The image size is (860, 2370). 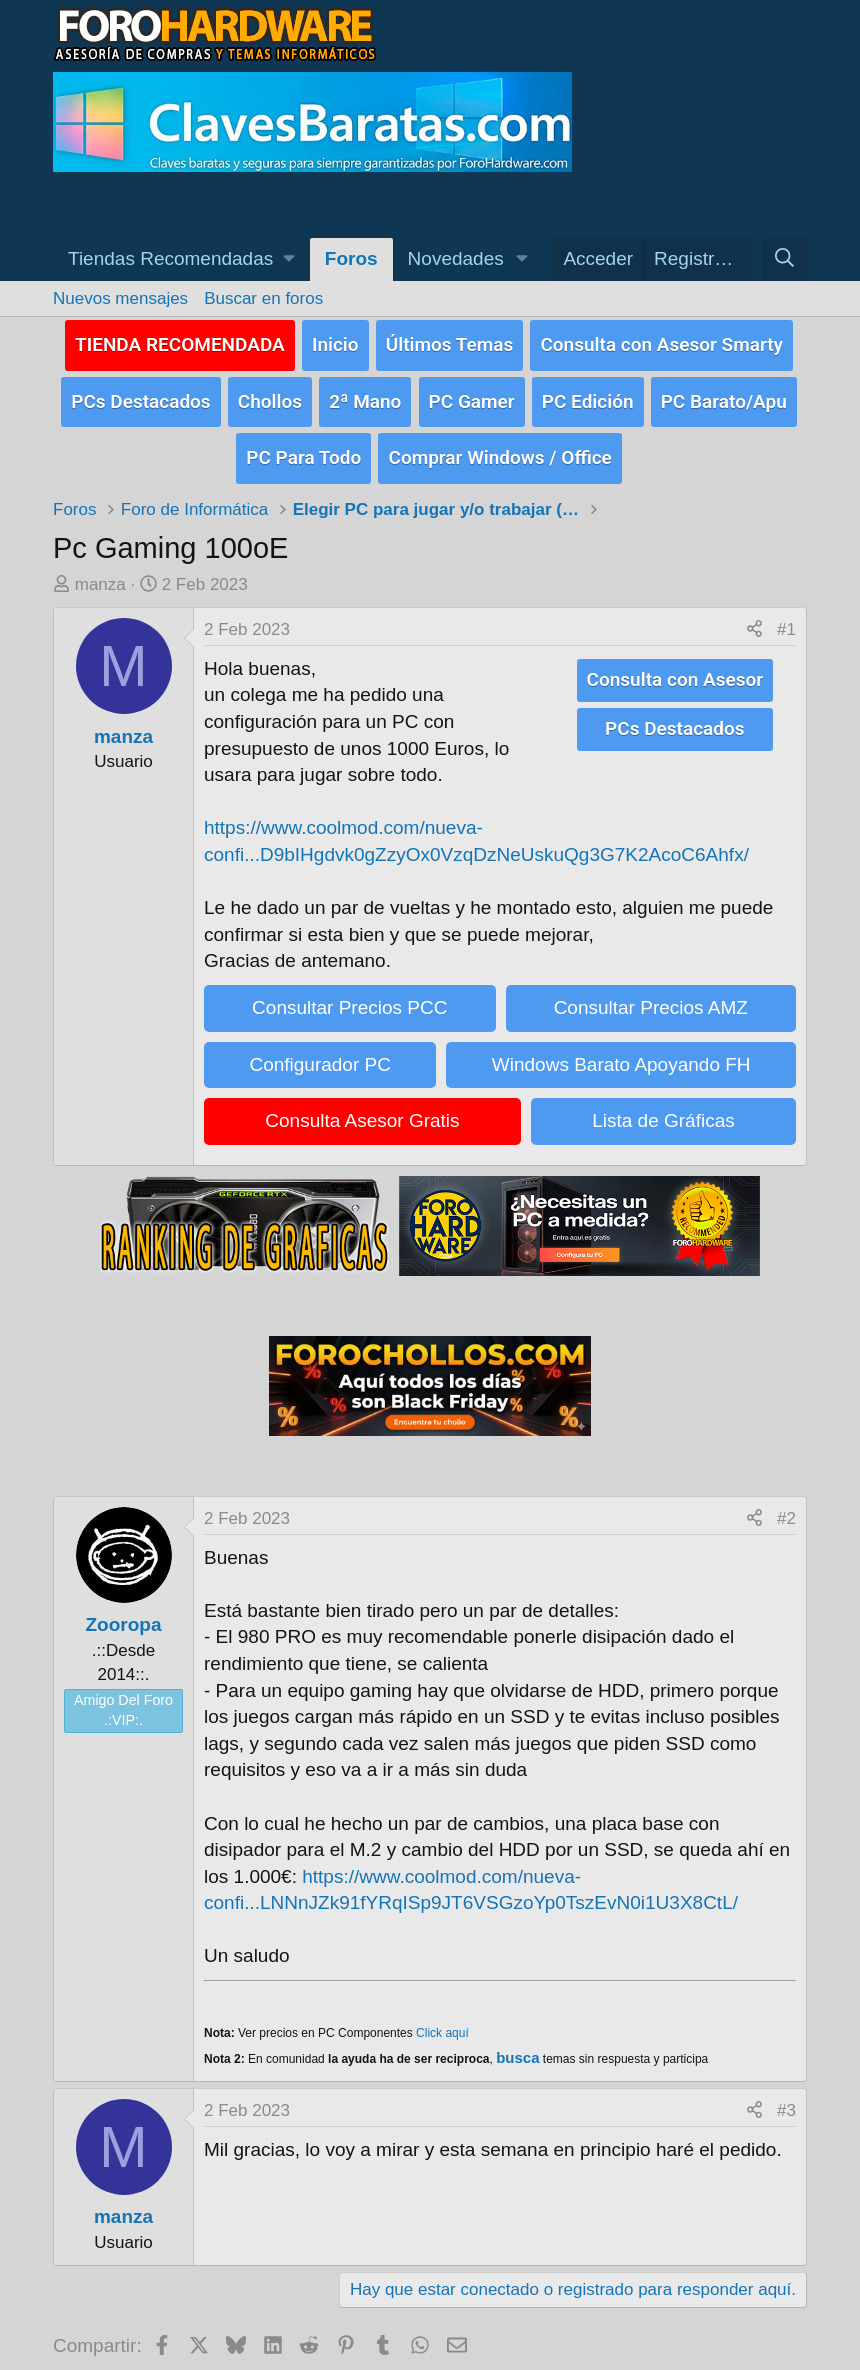 I want to click on Consultar Precios PCC, so click(x=349, y=995).